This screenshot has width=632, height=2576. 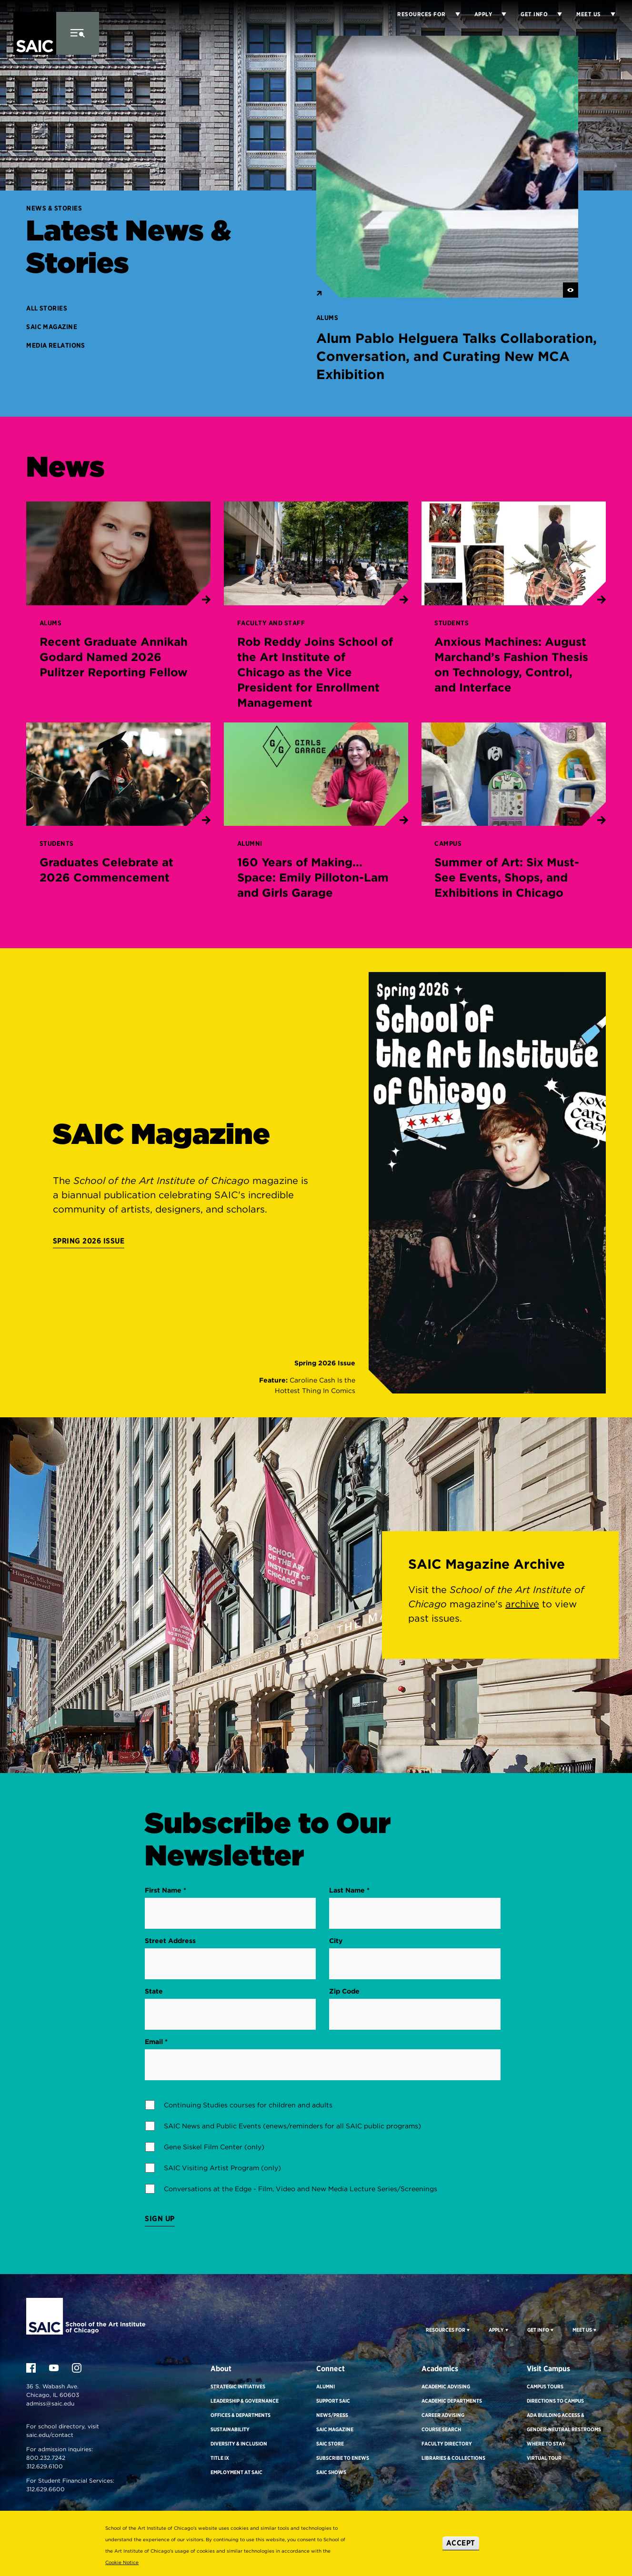 I want to click on Continuing Studies courses for children and adults, so click(x=248, y=2105).